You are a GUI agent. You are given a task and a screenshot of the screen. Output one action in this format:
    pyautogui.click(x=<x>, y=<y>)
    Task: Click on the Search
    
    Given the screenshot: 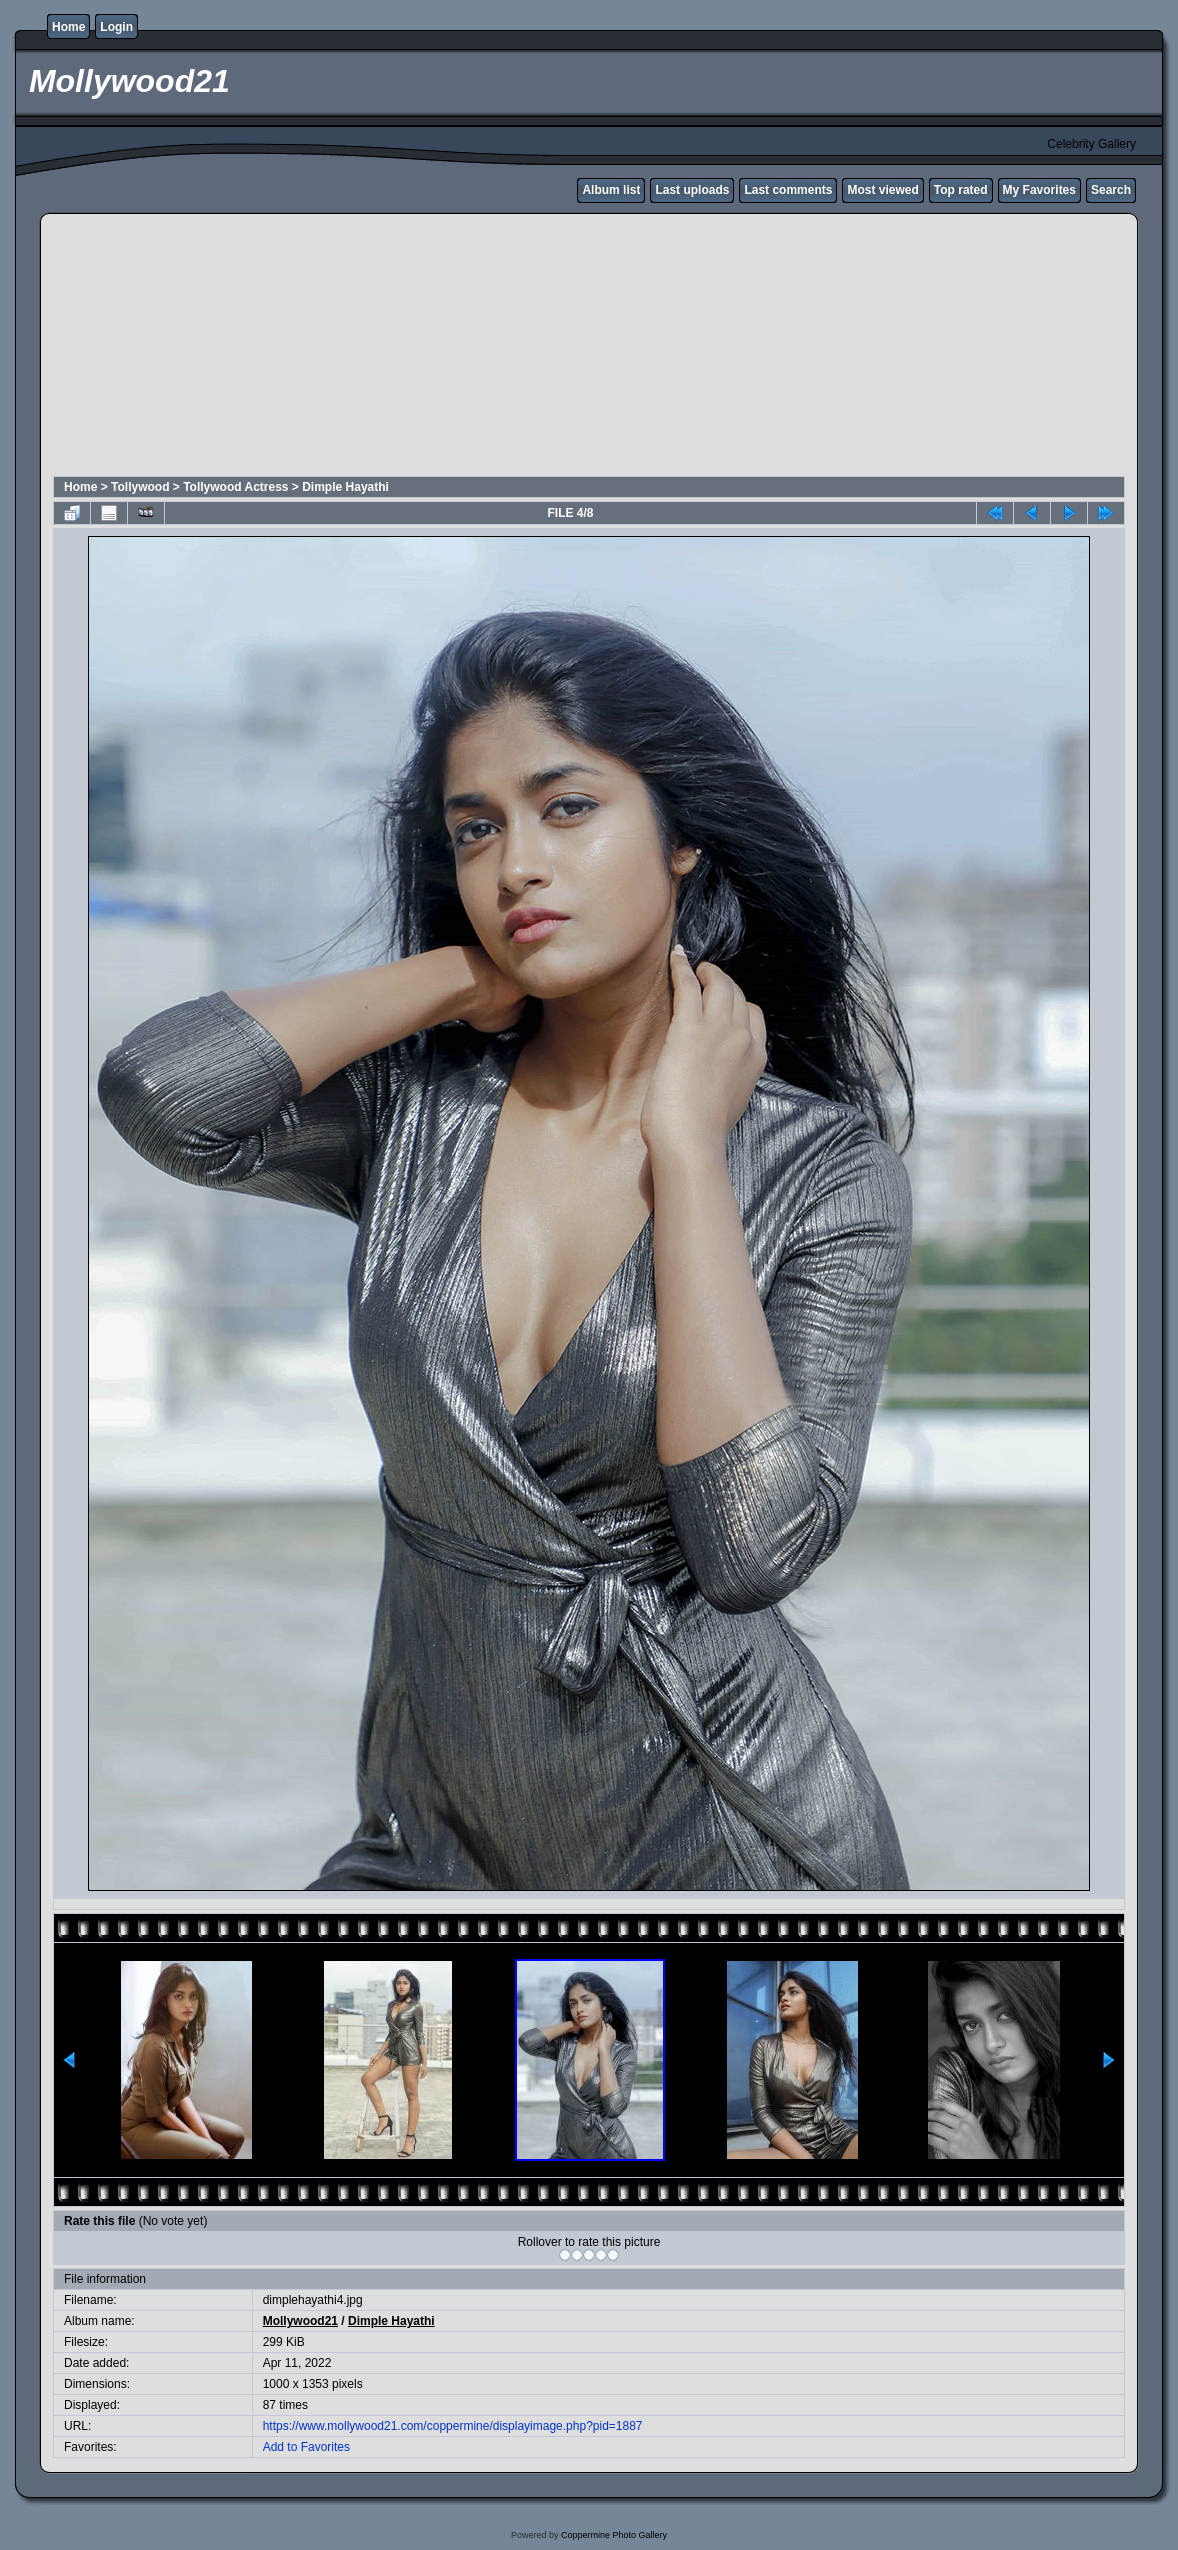 What is the action you would take?
    pyautogui.click(x=1111, y=190)
    